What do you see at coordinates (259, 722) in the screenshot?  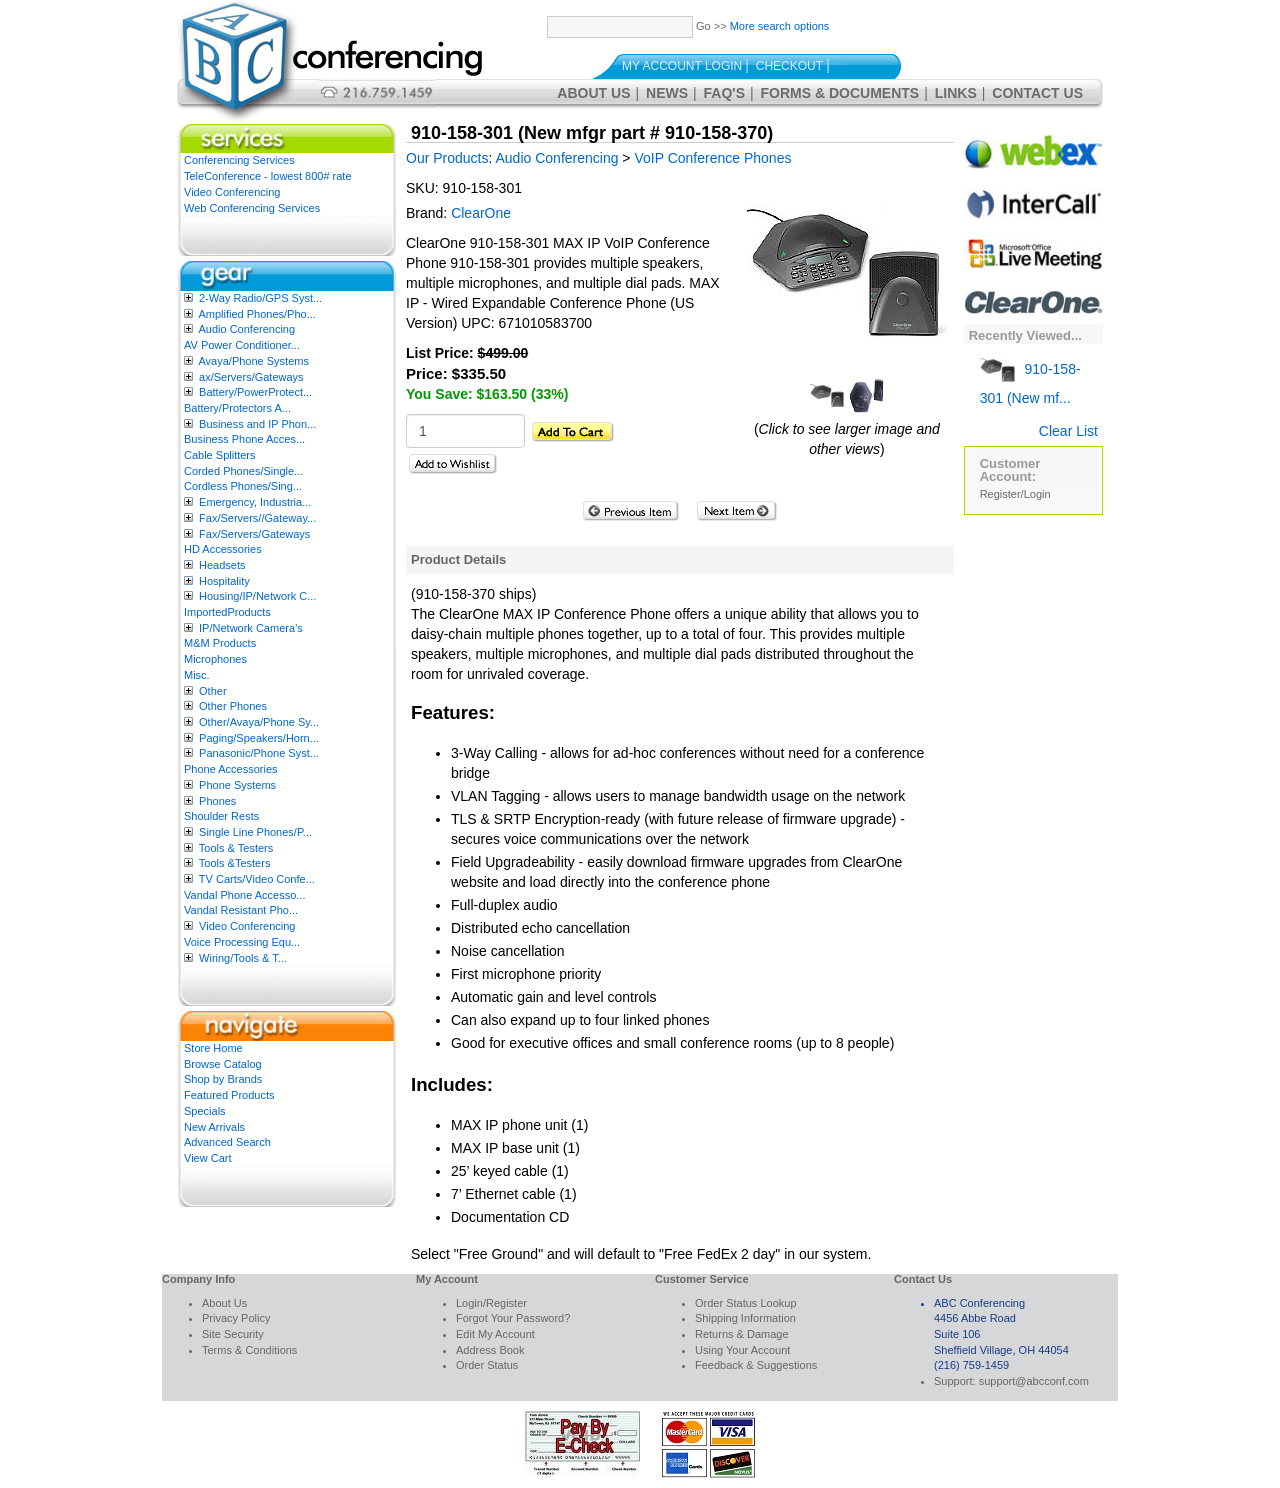 I see `Other/Avaya/Phone Sy...` at bounding box center [259, 722].